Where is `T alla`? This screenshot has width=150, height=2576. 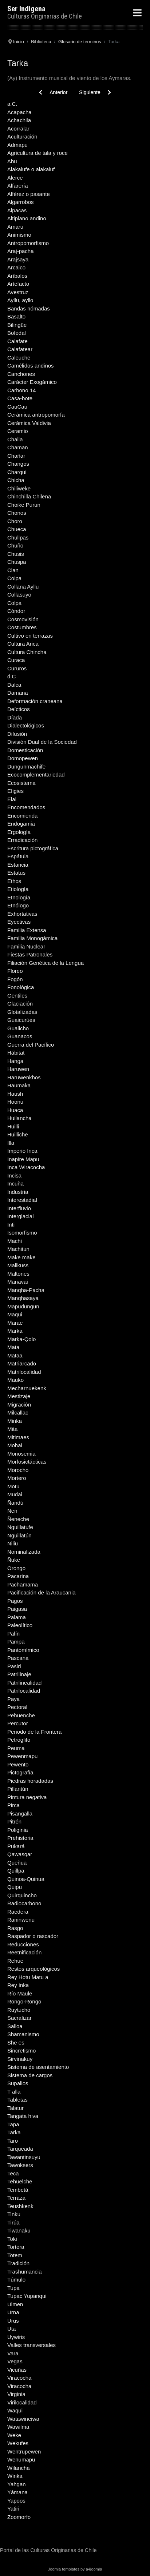
T alla is located at coordinates (13, 2092).